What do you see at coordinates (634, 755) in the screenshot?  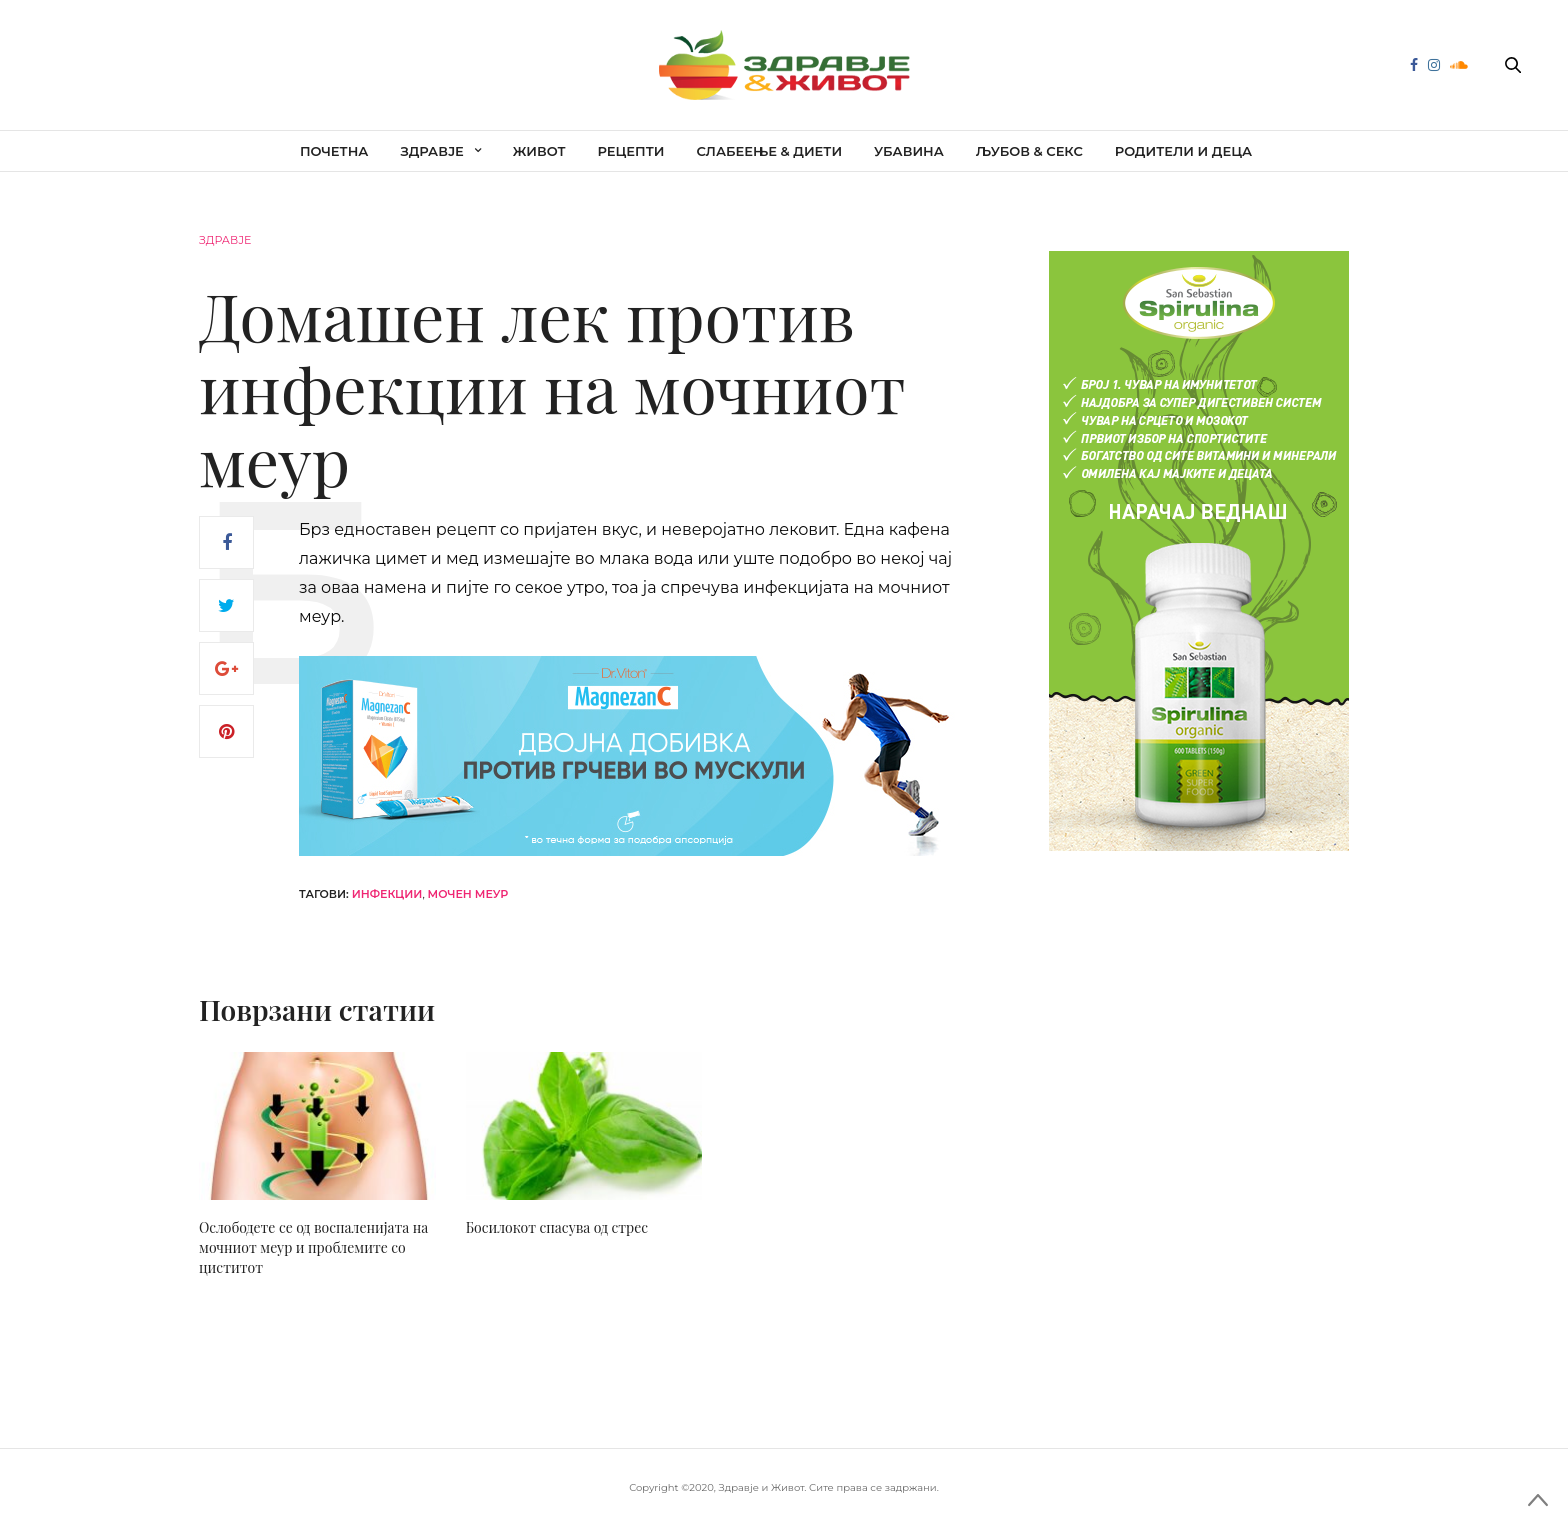 I see `[mgc-horizont]` at bounding box center [634, 755].